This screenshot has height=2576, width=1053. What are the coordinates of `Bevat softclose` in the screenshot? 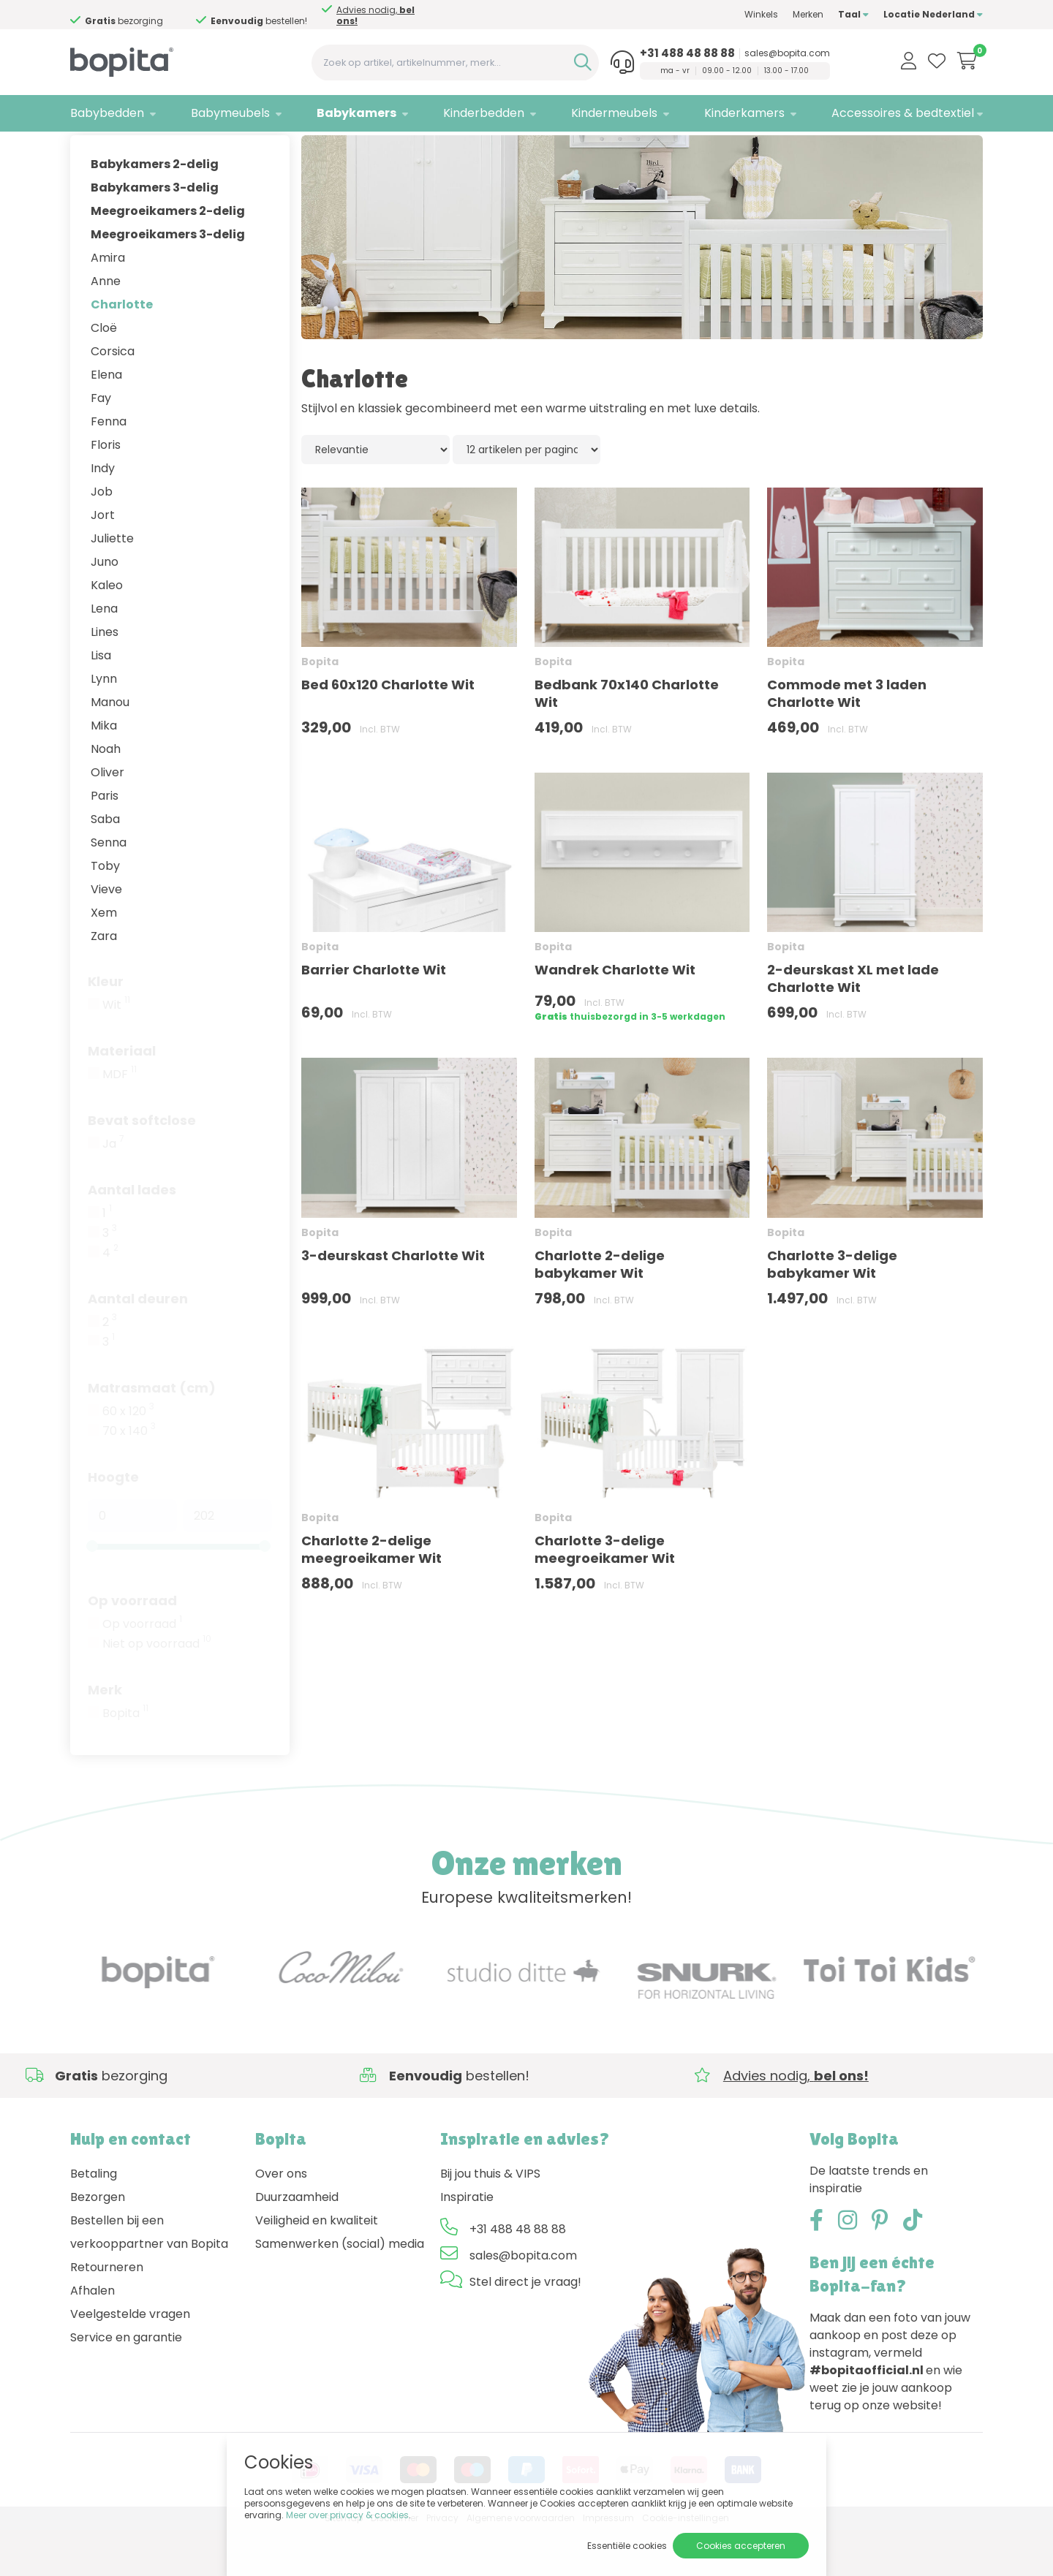 It's located at (142, 1165).